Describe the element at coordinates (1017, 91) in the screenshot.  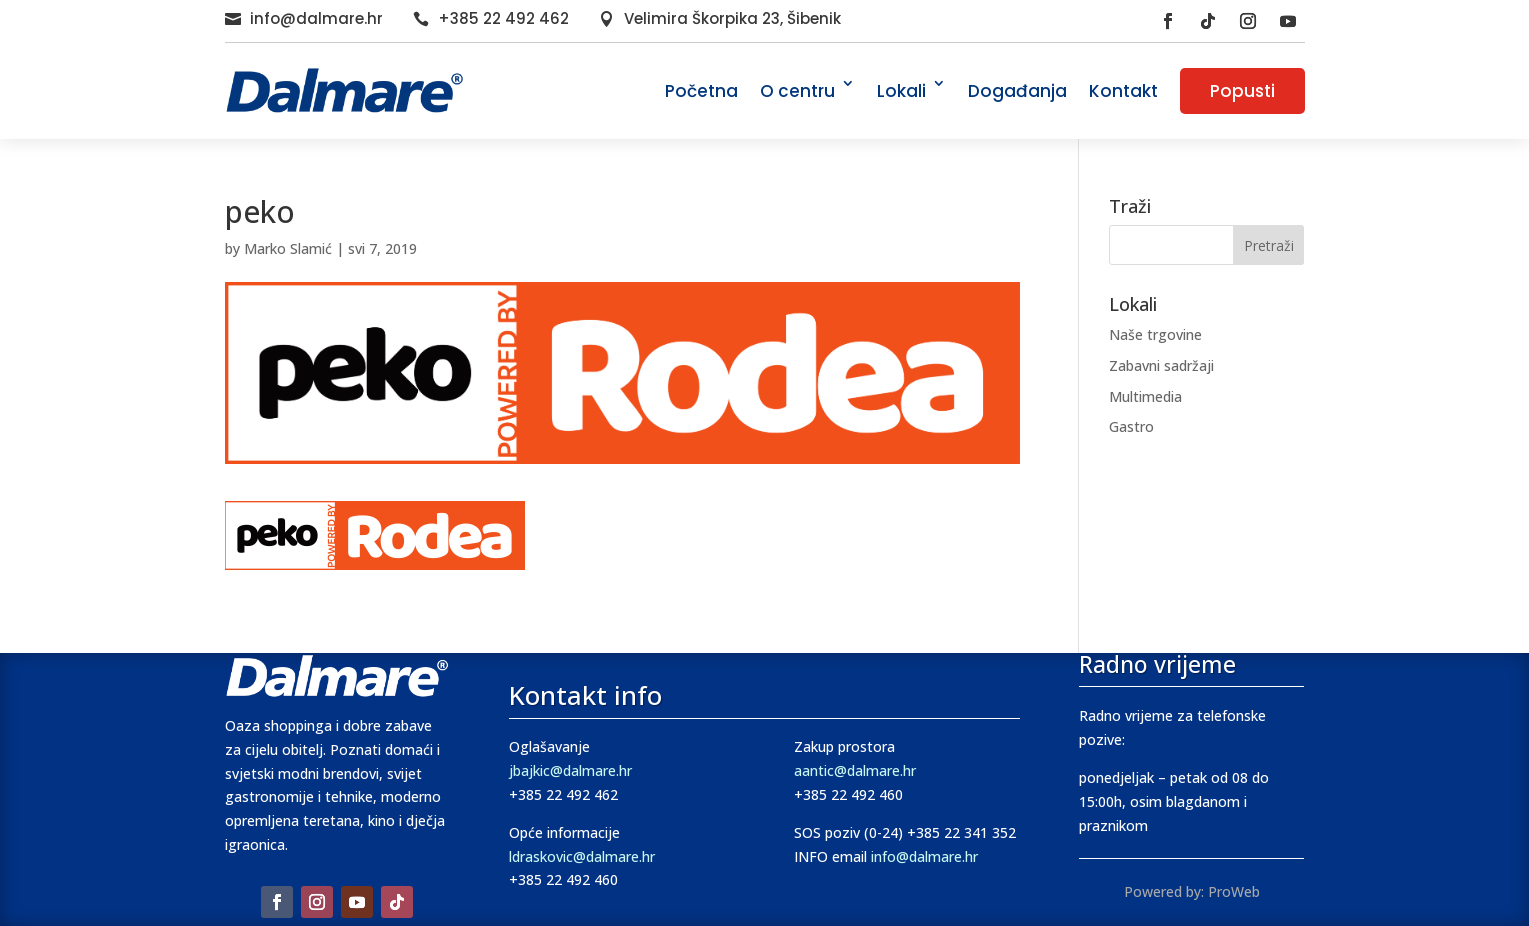
I see `Događanja` at that location.